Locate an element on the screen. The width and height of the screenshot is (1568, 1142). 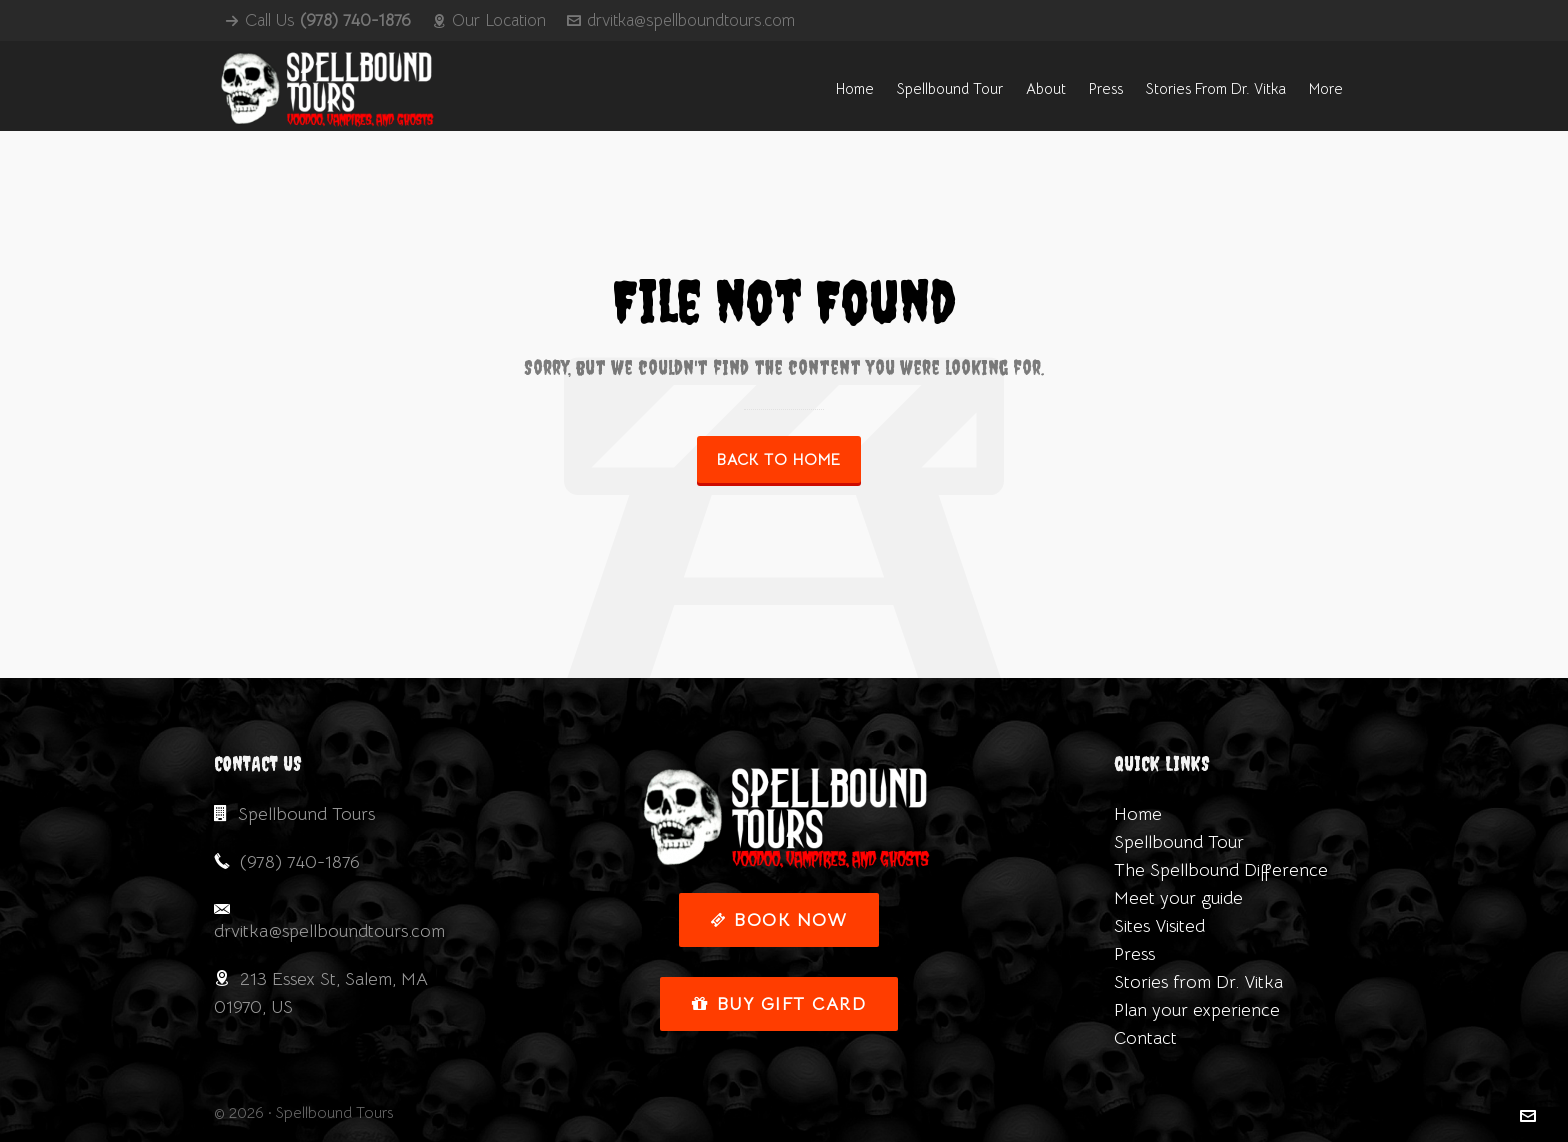
Book Now is located at coordinates (779, 920).